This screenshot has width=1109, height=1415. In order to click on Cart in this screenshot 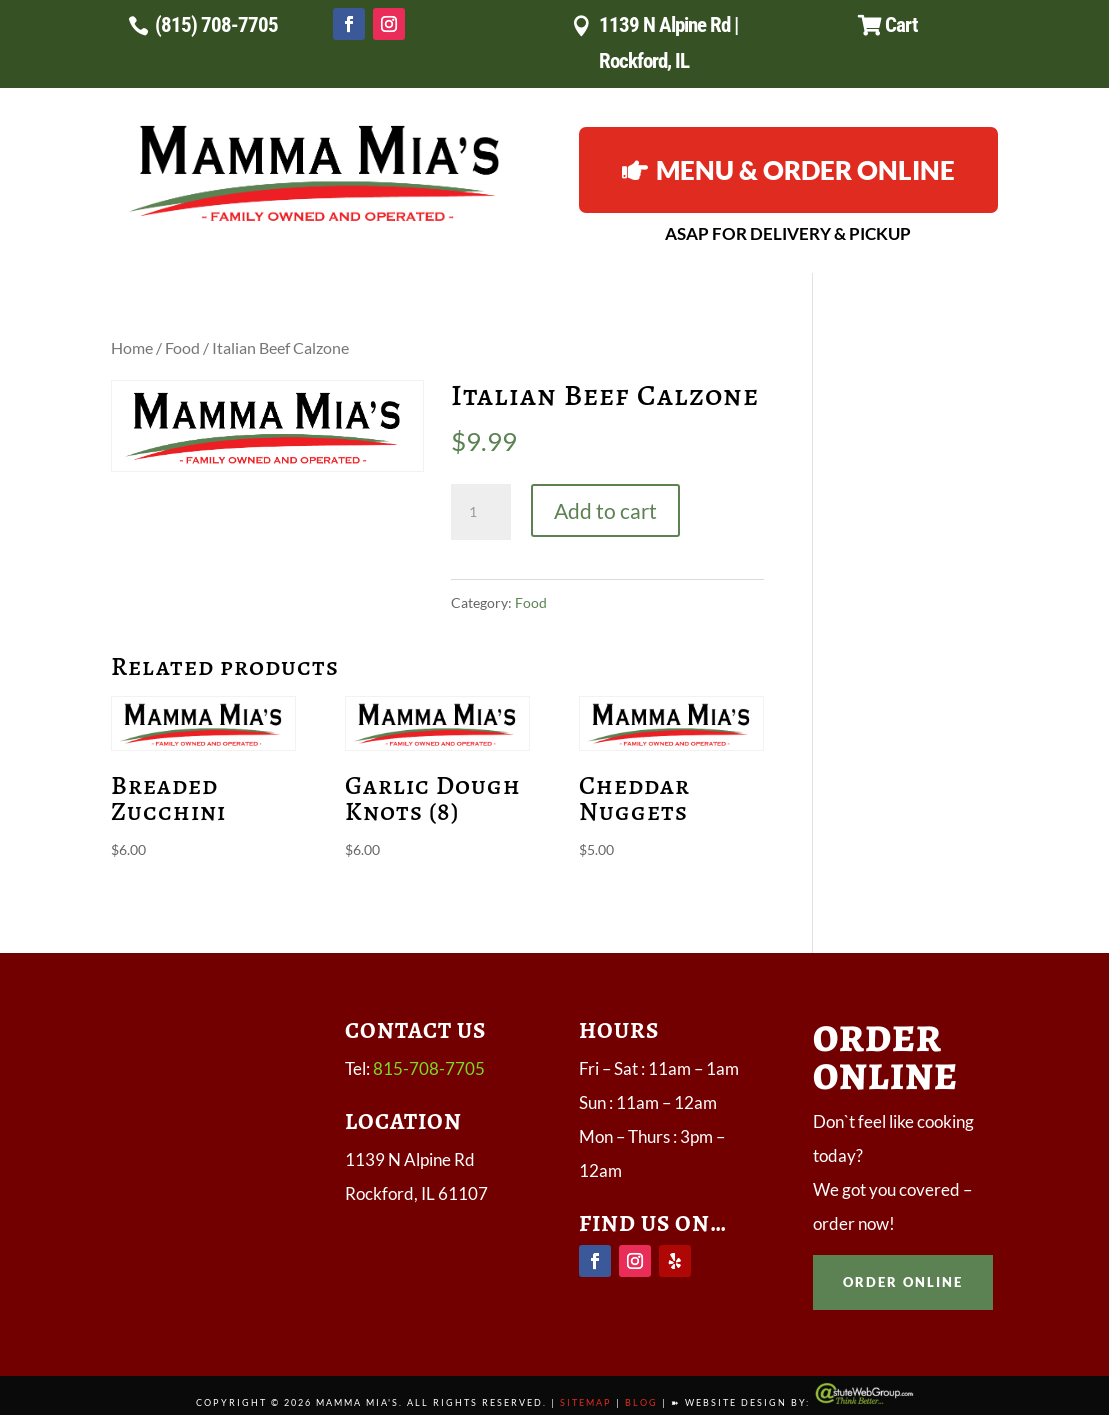, I will do `click(901, 25)`.